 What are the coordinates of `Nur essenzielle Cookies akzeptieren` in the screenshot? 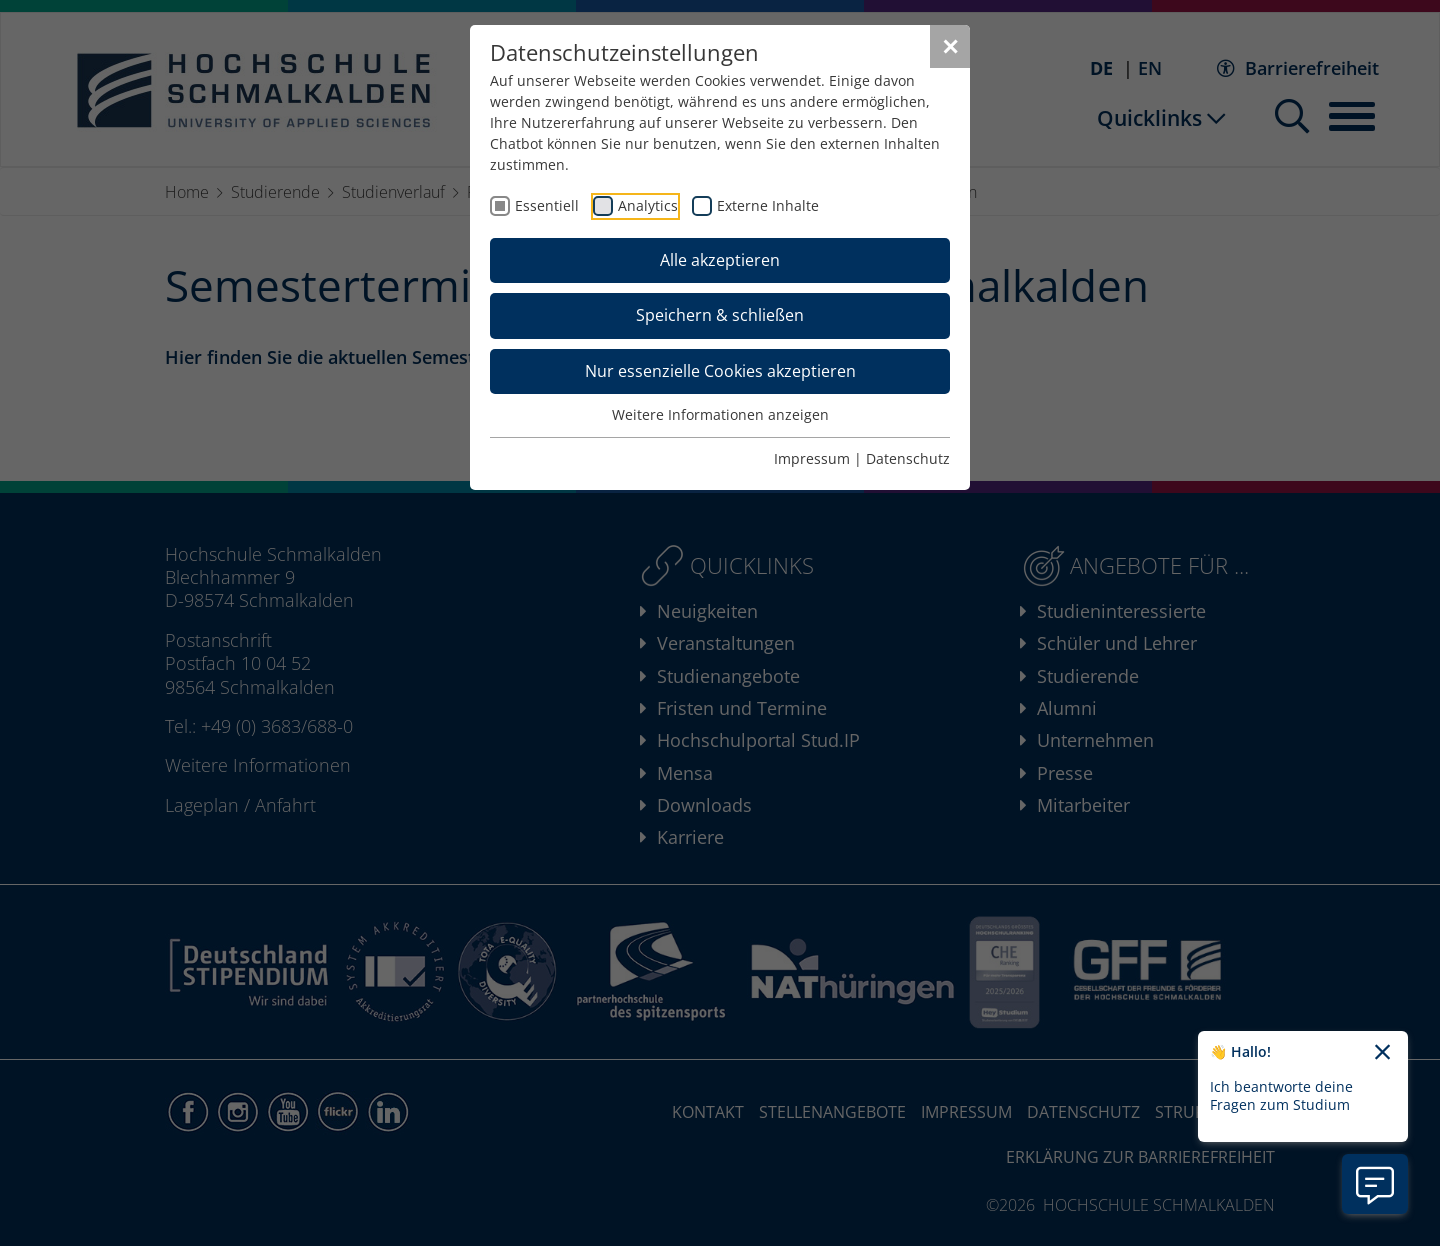 It's located at (720, 371).